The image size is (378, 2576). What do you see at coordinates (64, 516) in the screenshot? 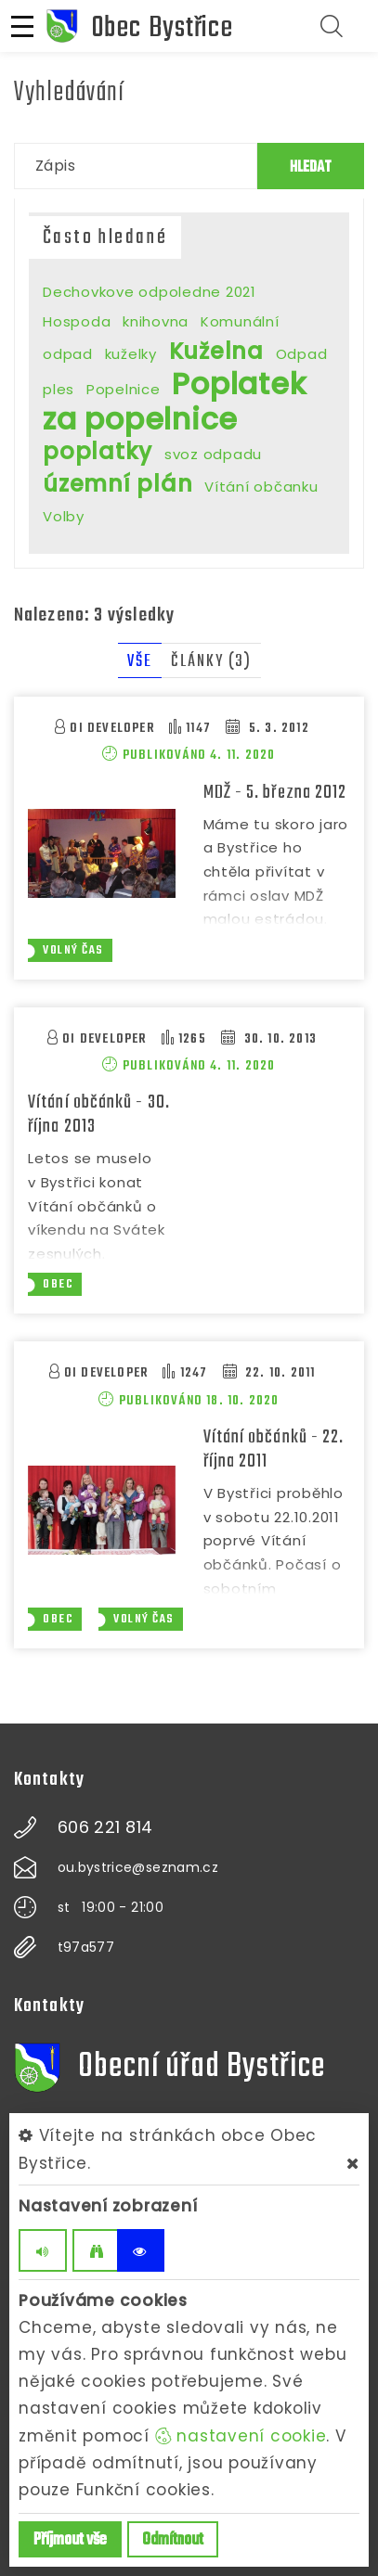
I see `Volby` at bounding box center [64, 516].